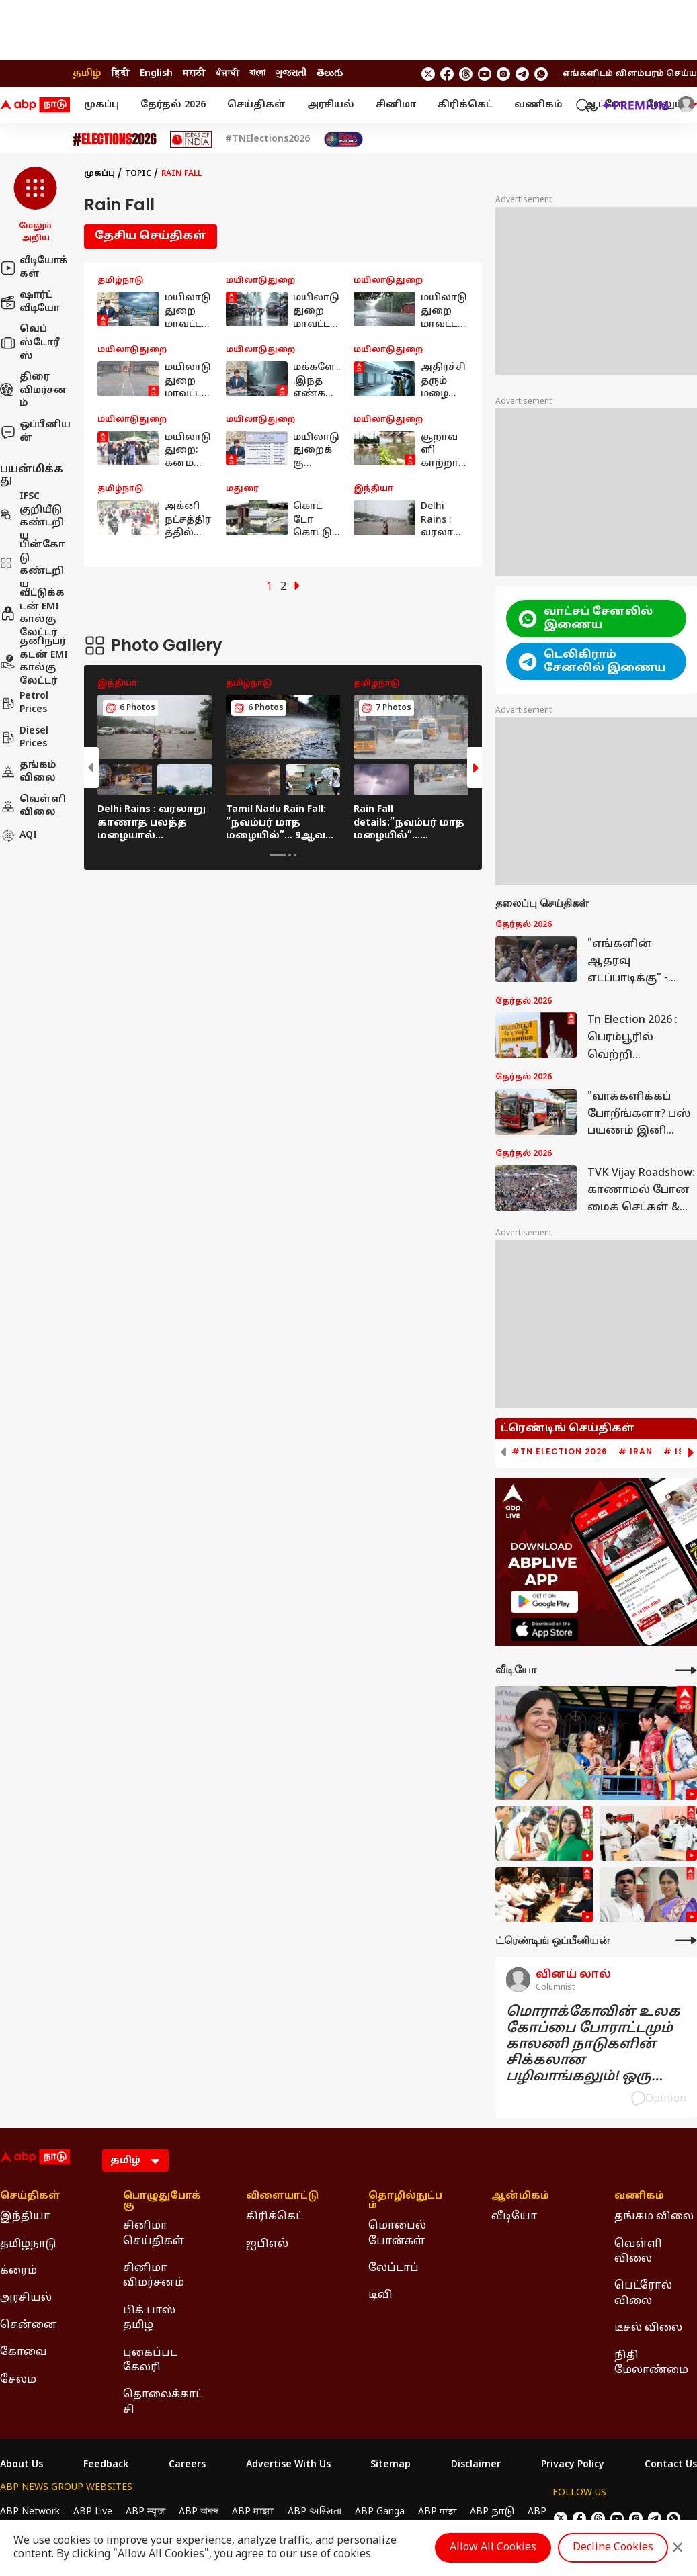  What do you see at coordinates (559, 1451) in the screenshot?
I see `#TN Election 2026 [group]` at bounding box center [559, 1451].